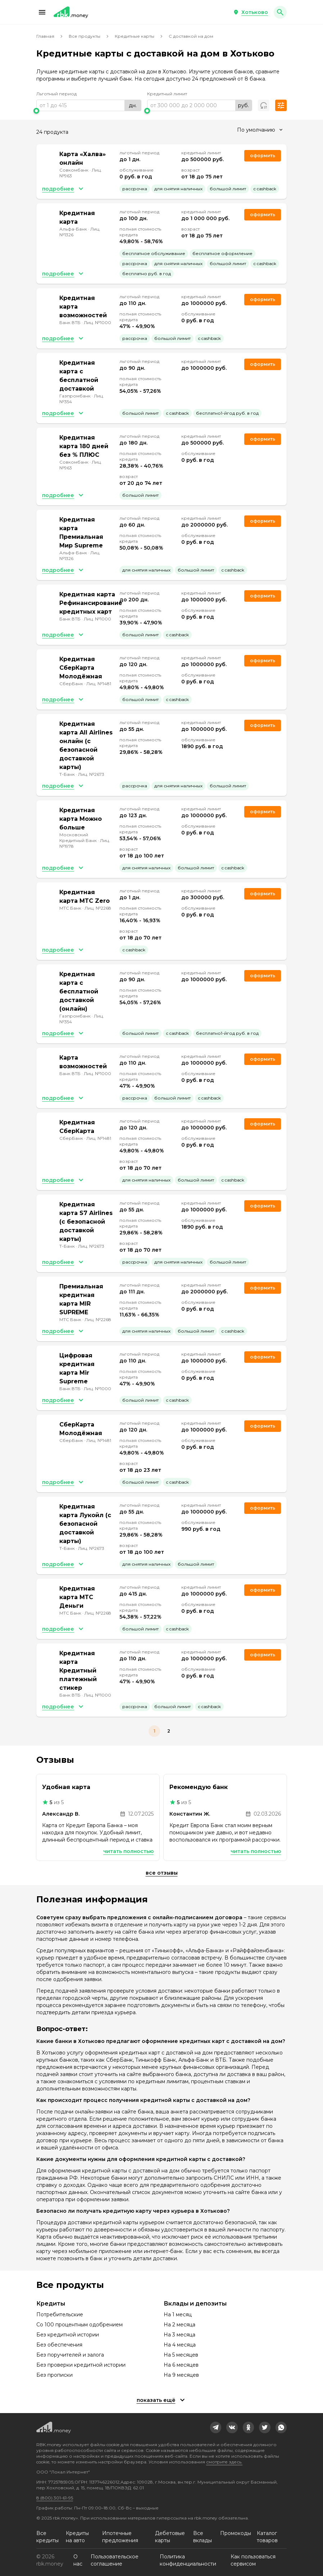 The height and width of the screenshot is (2576, 323). I want to click on [link], so click(216, 2427).